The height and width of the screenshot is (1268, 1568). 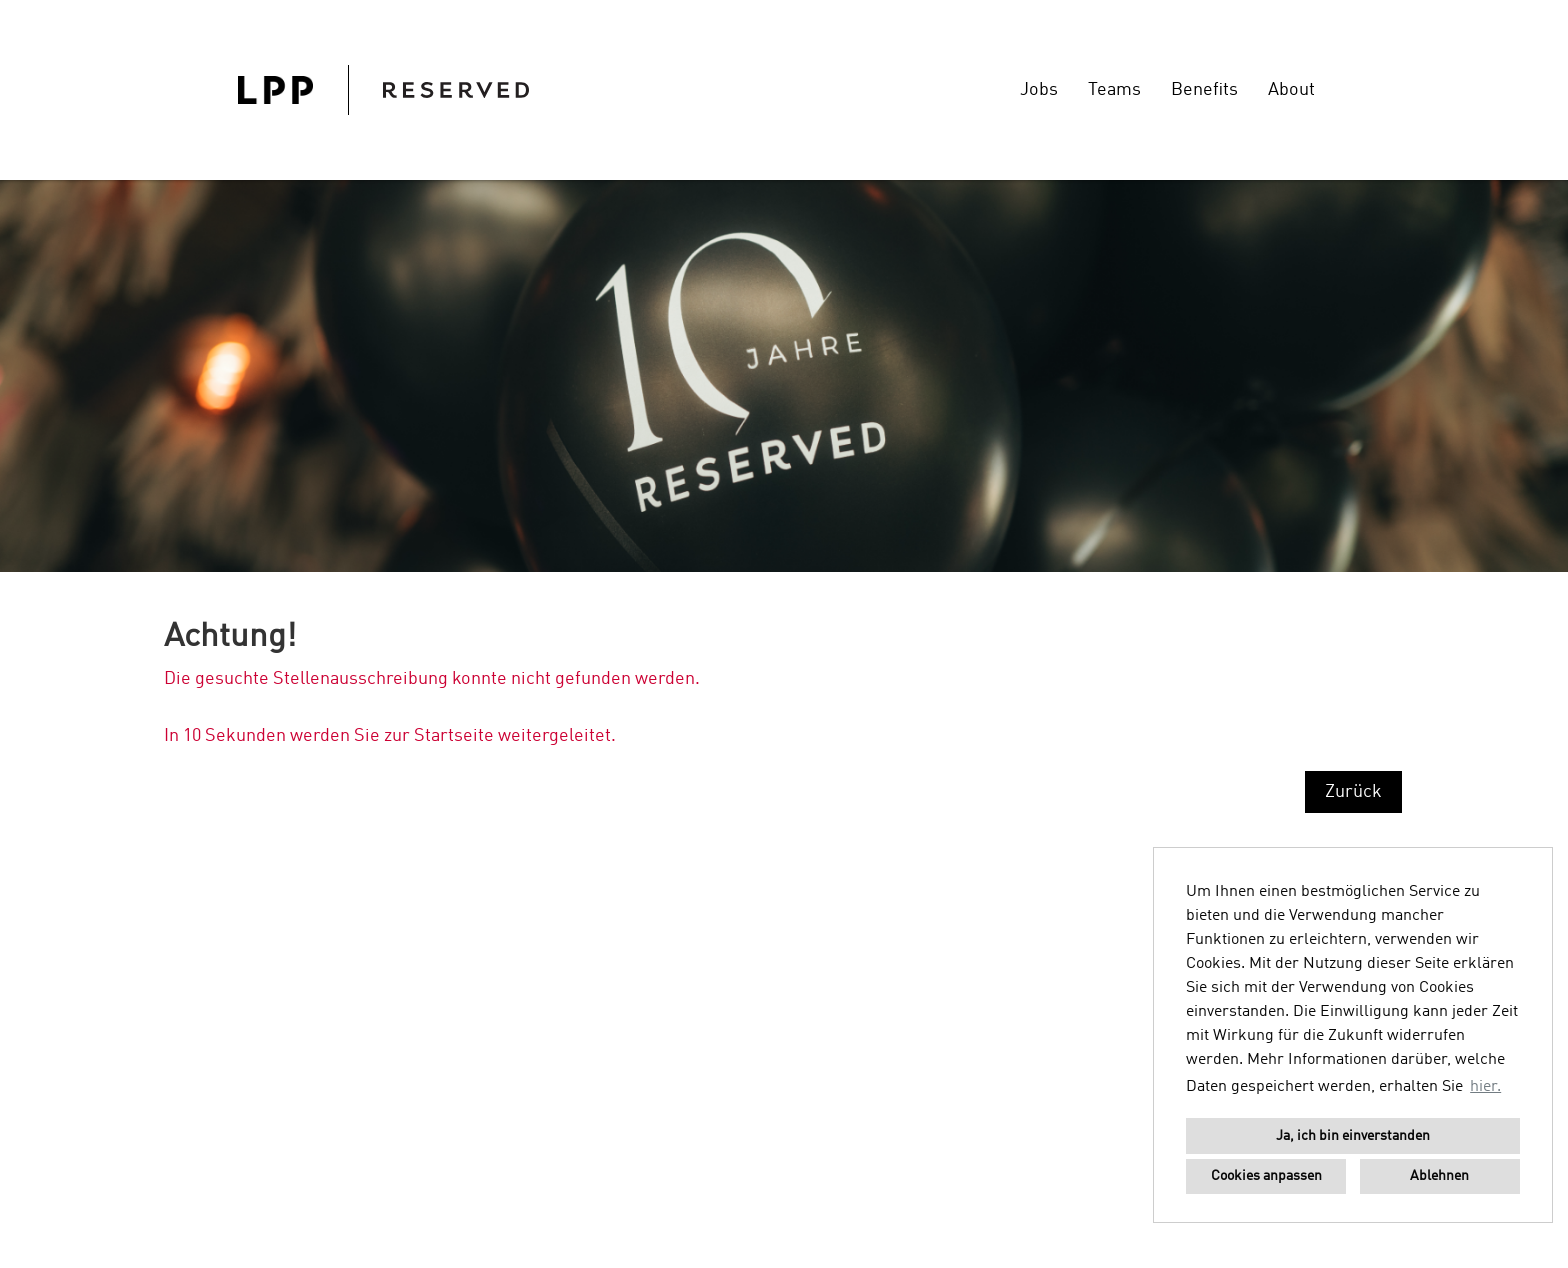 What do you see at coordinates (1353, 792) in the screenshot?
I see `Zurück` at bounding box center [1353, 792].